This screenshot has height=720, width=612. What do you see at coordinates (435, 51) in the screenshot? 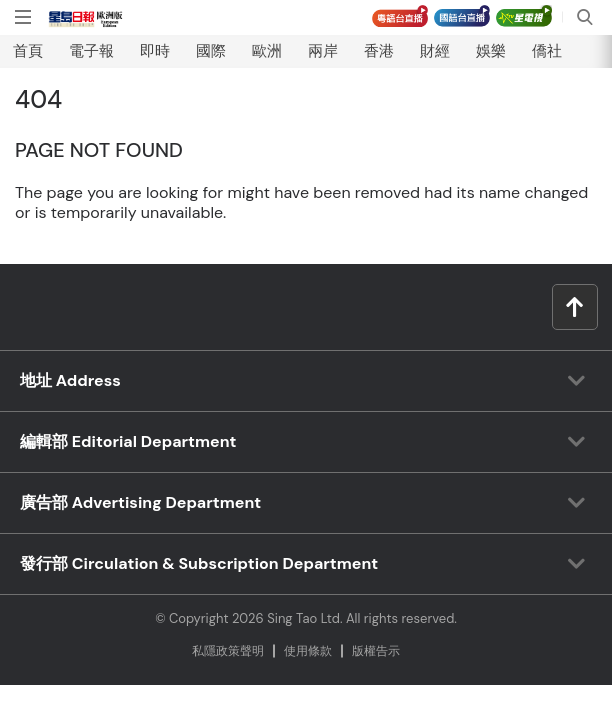
I see `財經` at bounding box center [435, 51].